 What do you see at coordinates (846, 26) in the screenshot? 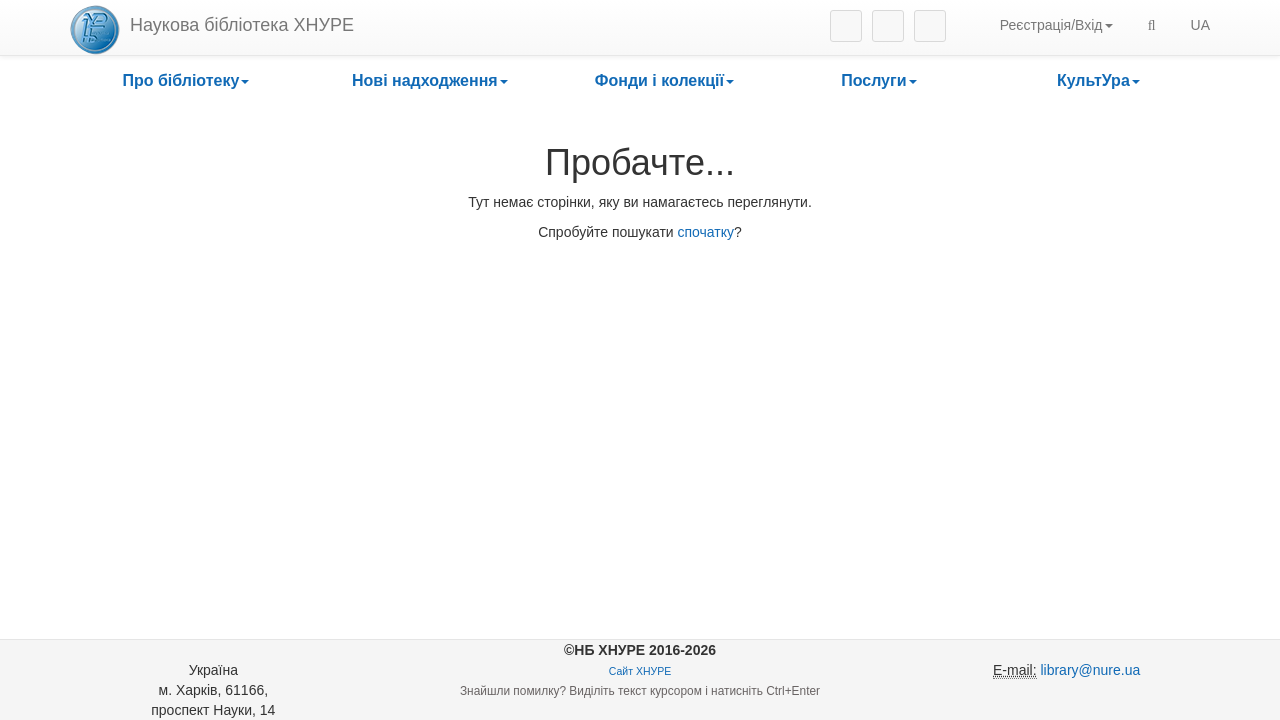
I see `Instagram` at bounding box center [846, 26].